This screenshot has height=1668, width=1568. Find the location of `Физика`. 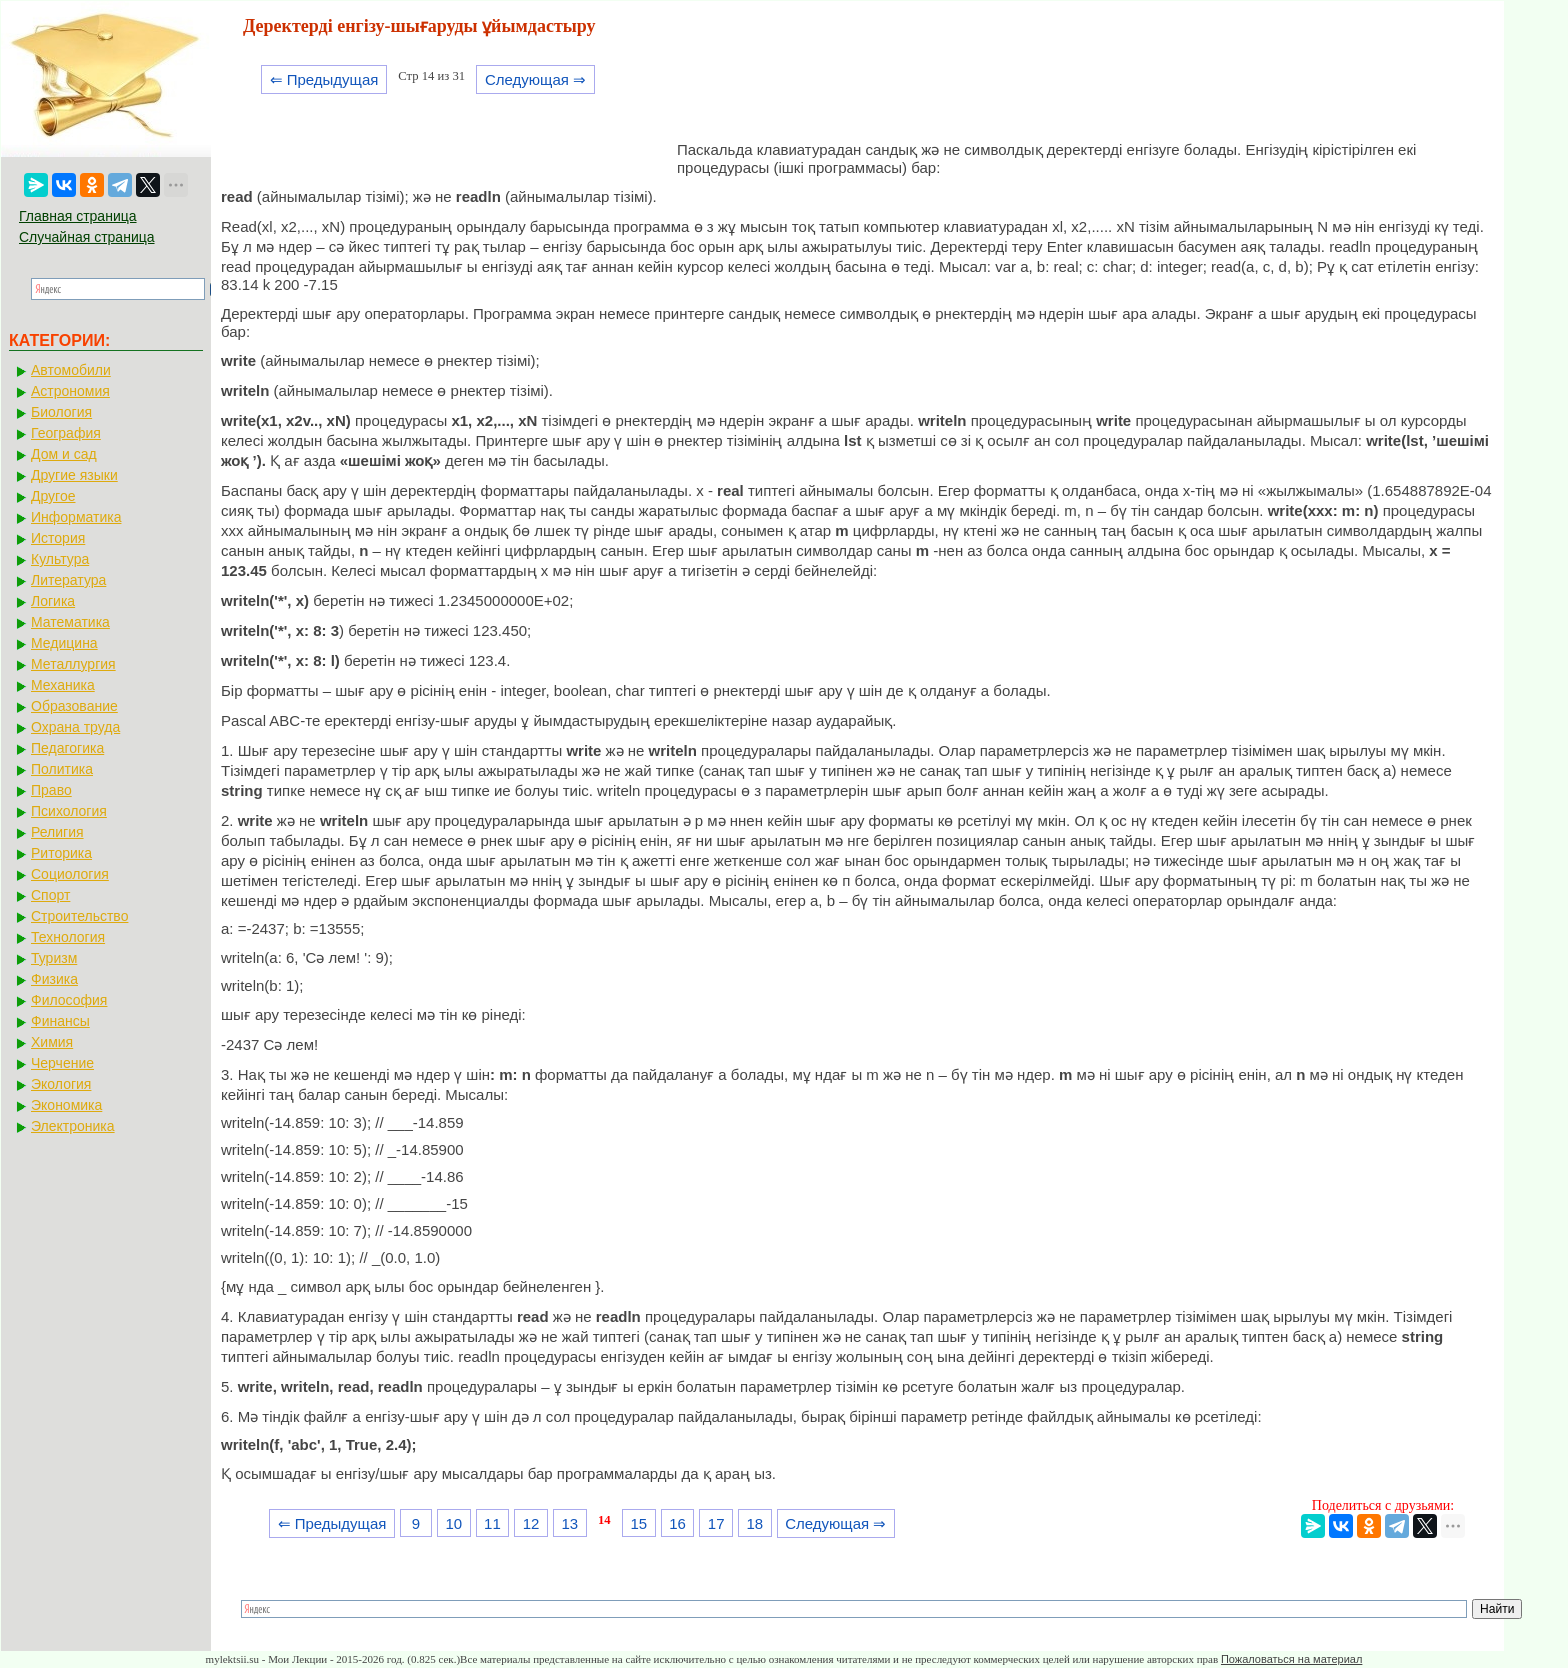

Физика is located at coordinates (54, 979).